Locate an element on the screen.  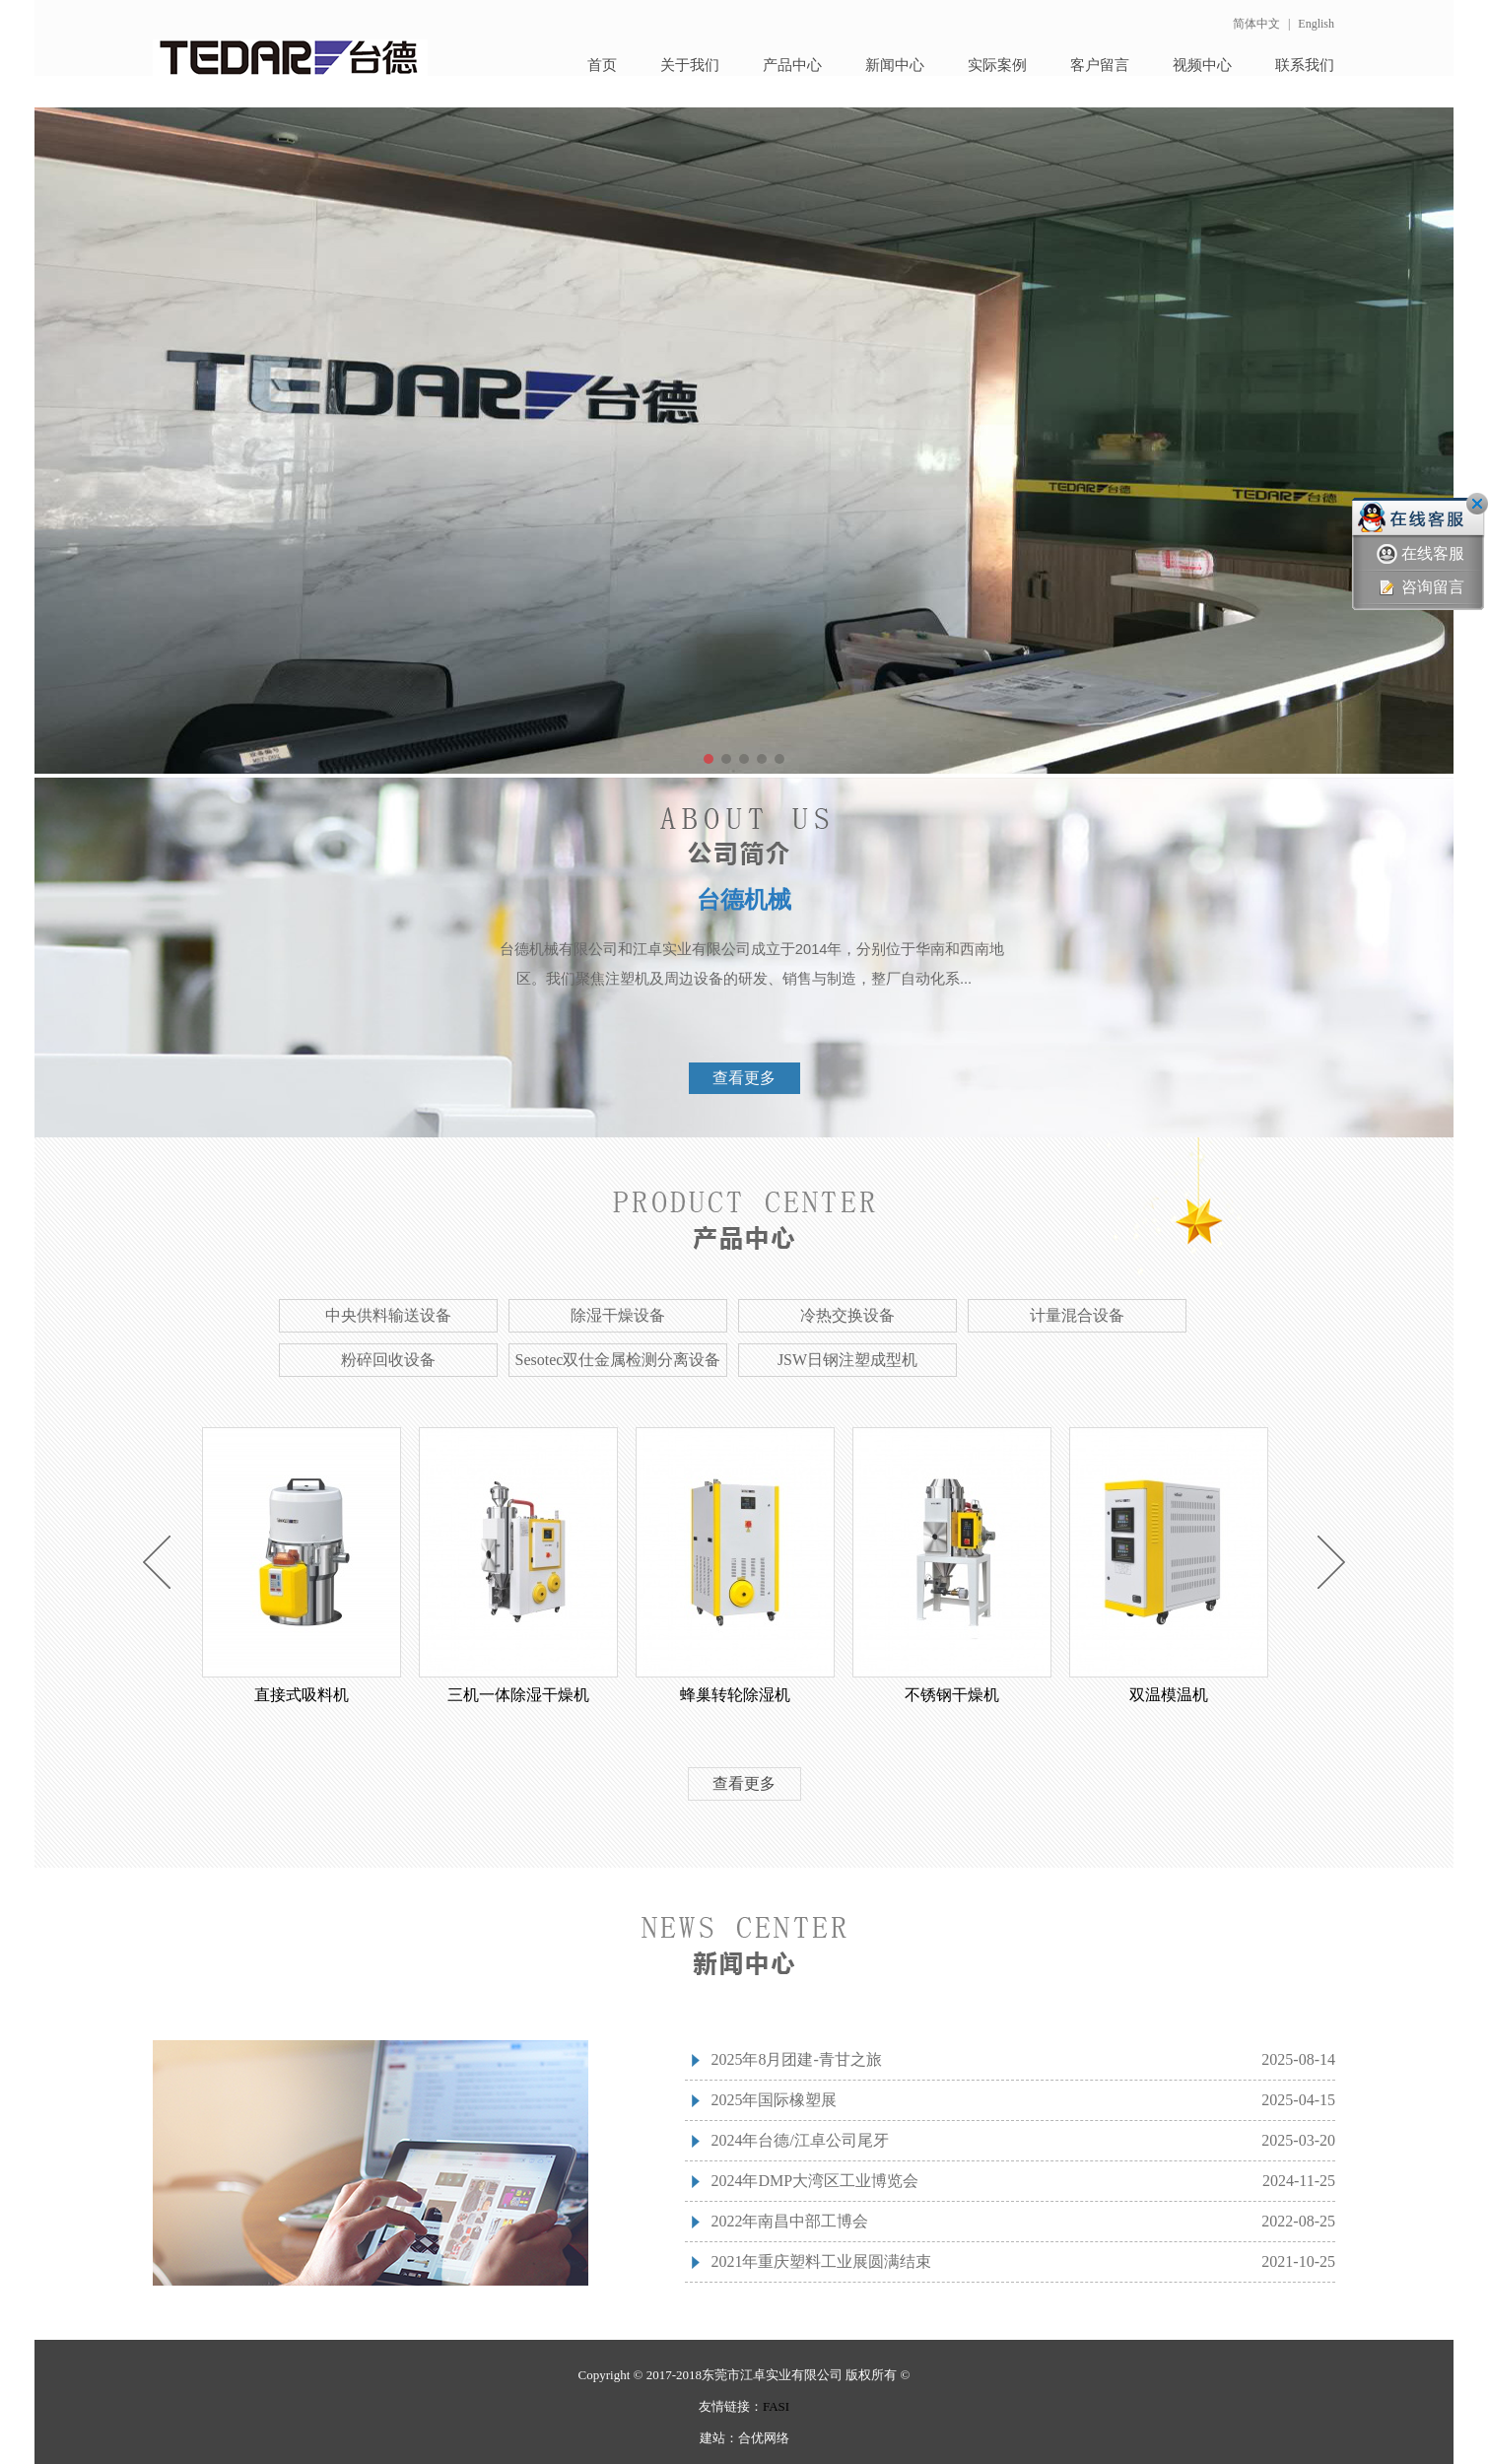
FASI is located at coordinates (776, 2406).